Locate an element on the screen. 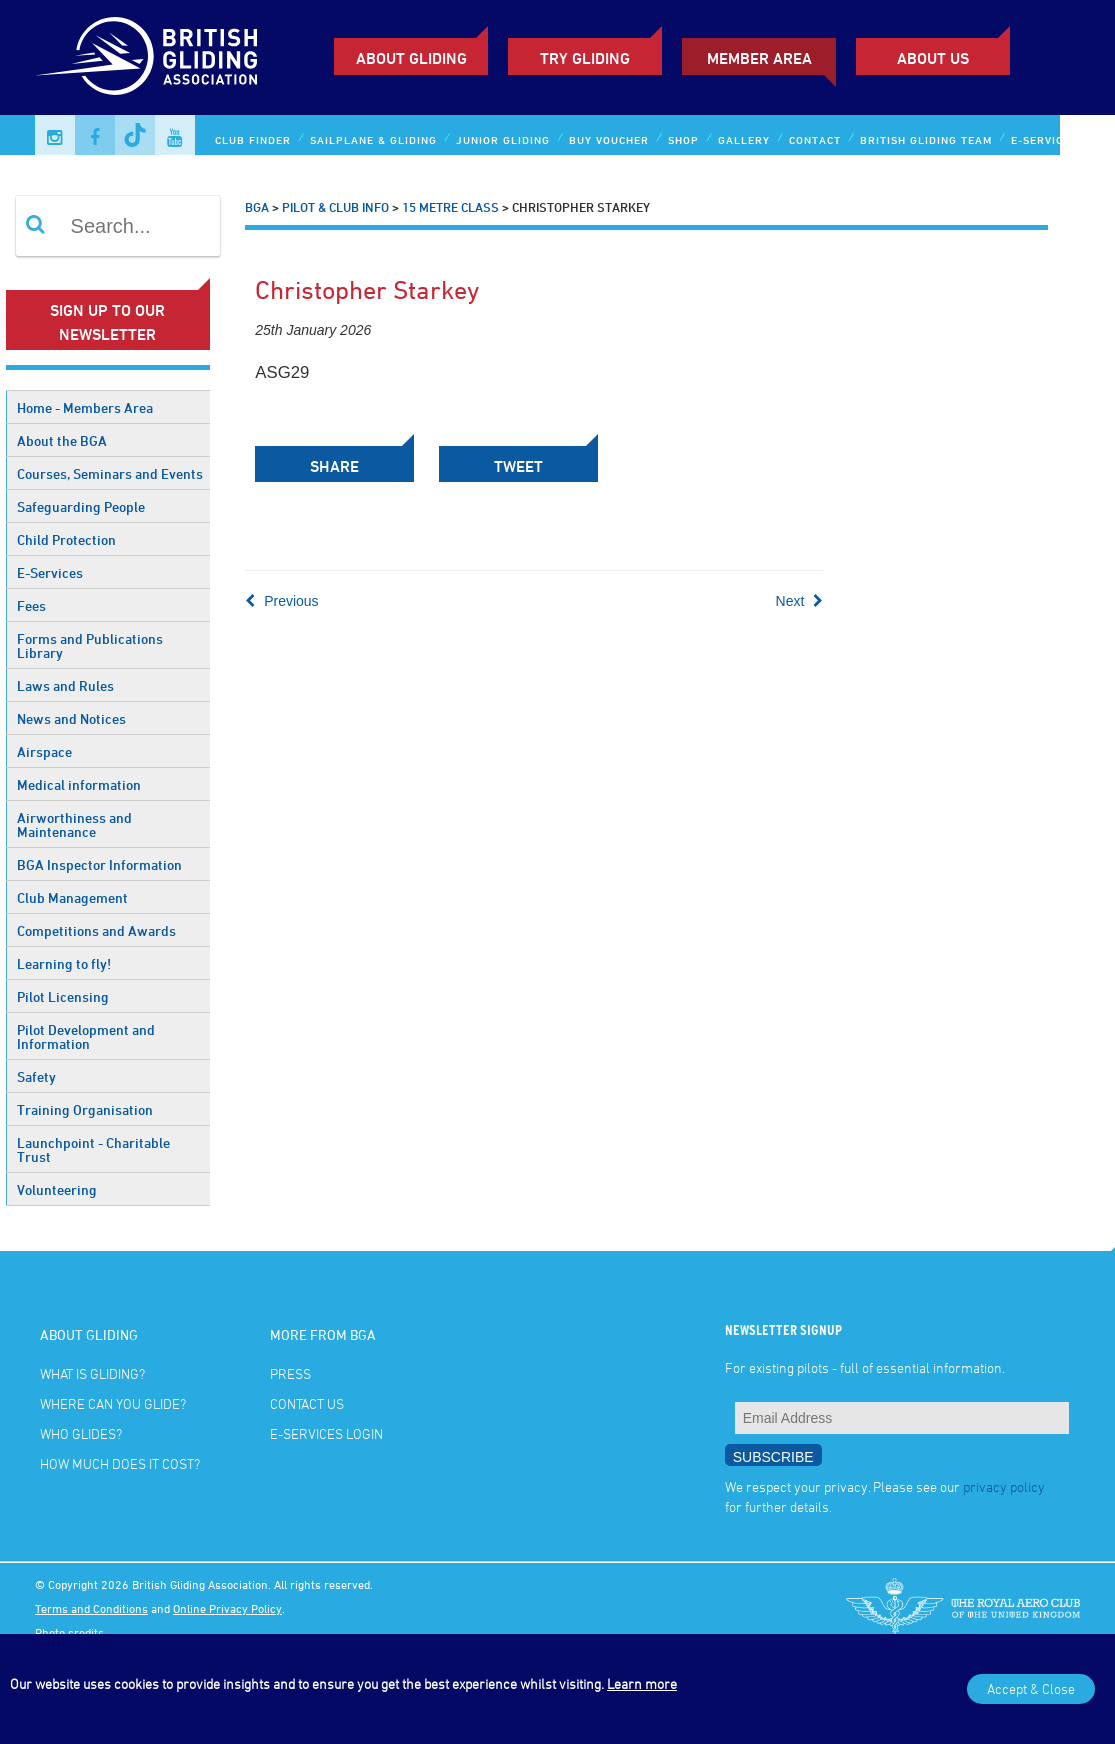 Image resolution: width=1115 pixels, height=1744 pixels. How much does it cost? is located at coordinates (120, 1463).